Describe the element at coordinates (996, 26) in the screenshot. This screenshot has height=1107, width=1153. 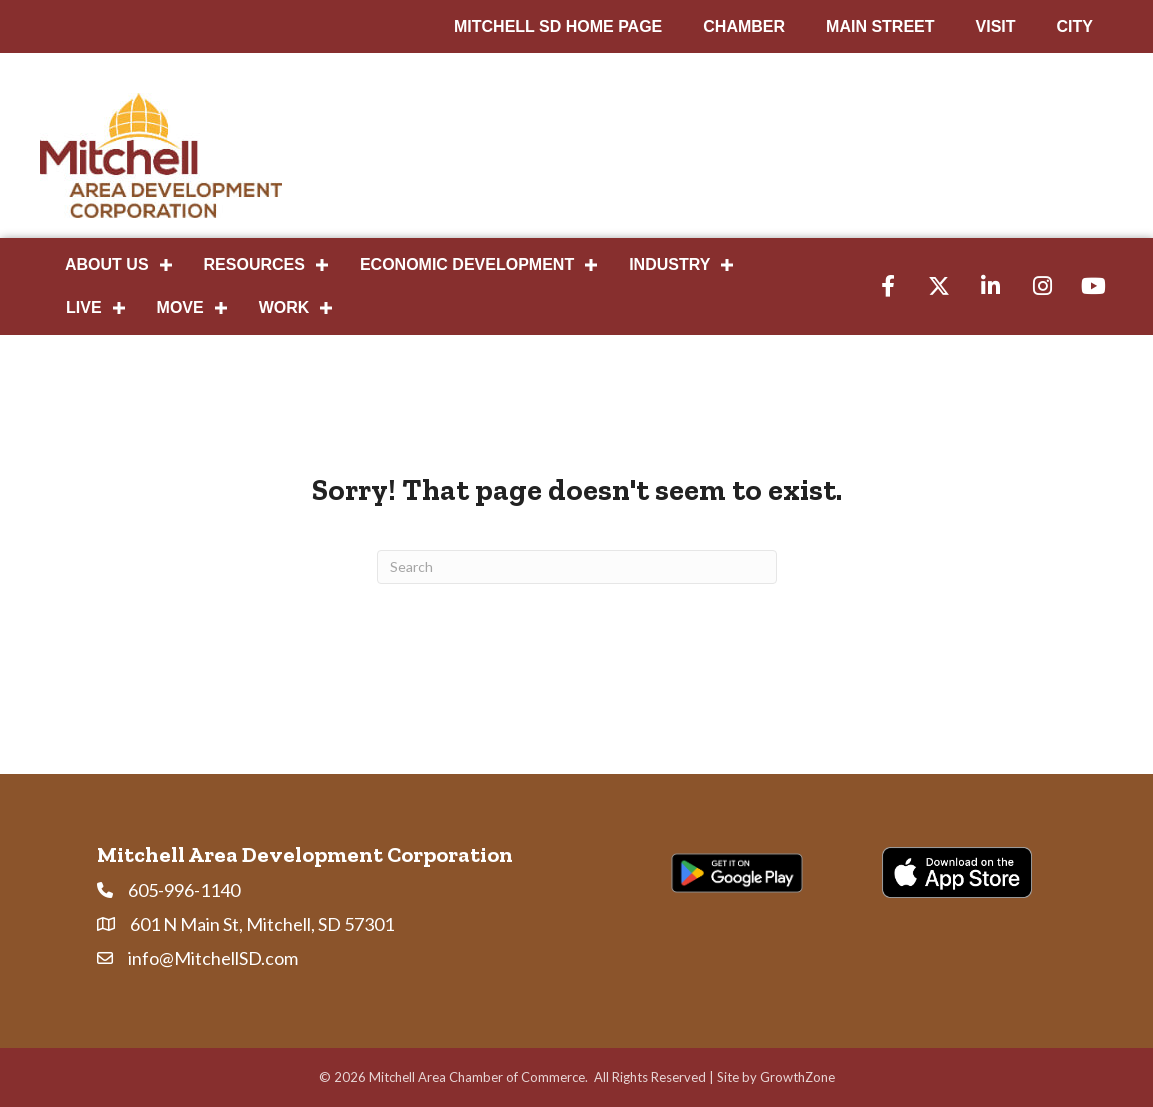
I see `VISIT` at that location.